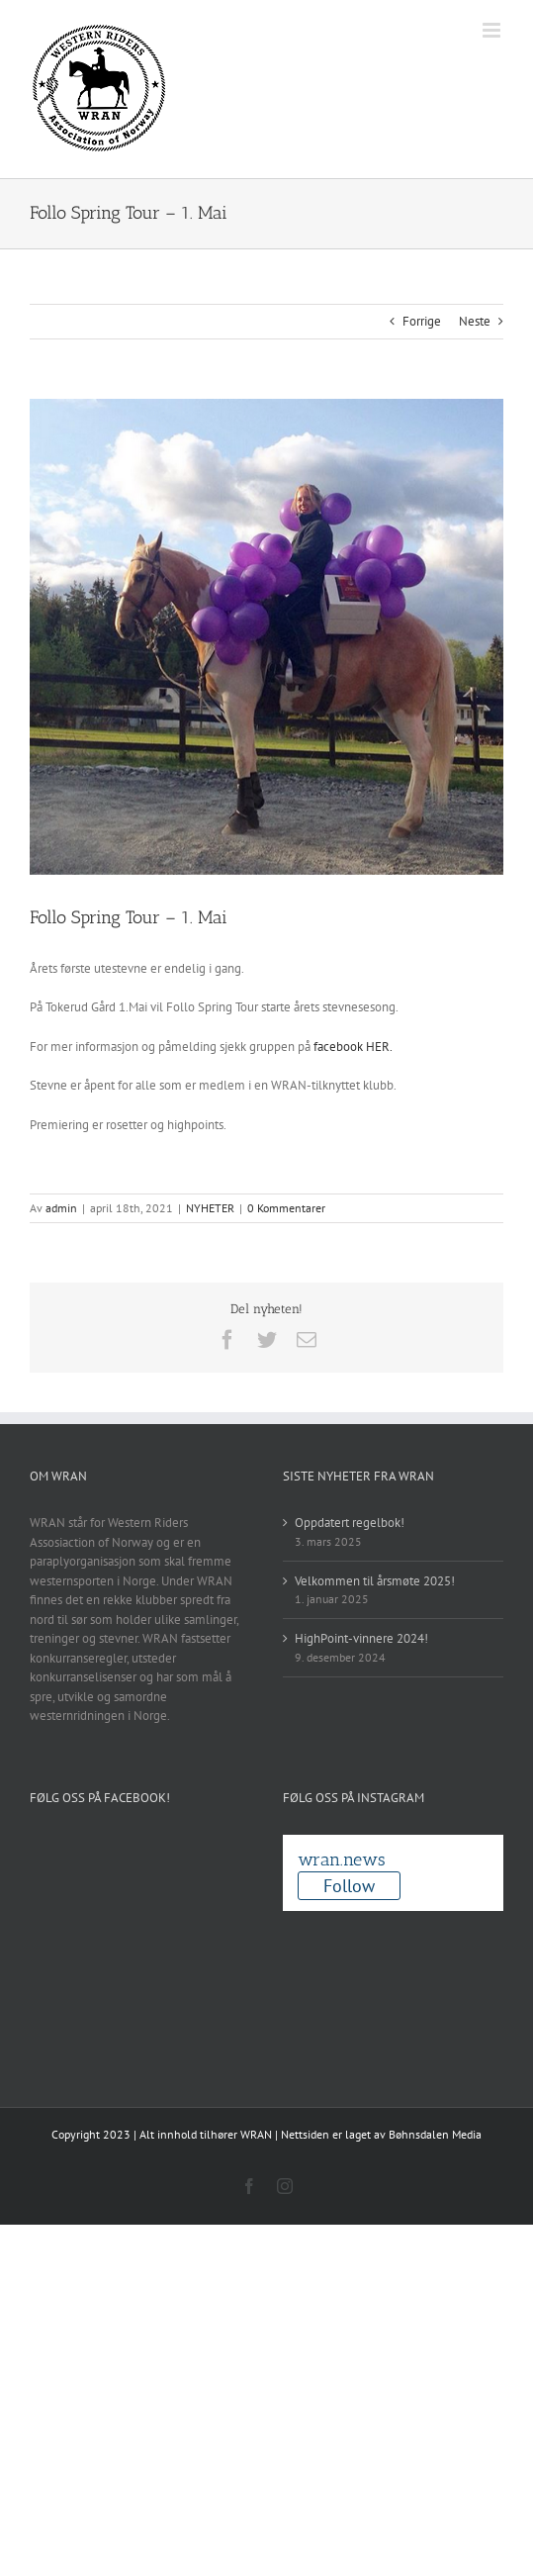 The width and height of the screenshot is (533, 2576). What do you see at coordinates (361, 1638) in the screenshot?
I see `HighPoint-vinnere 2024!` at bounding box center [361, 1638].